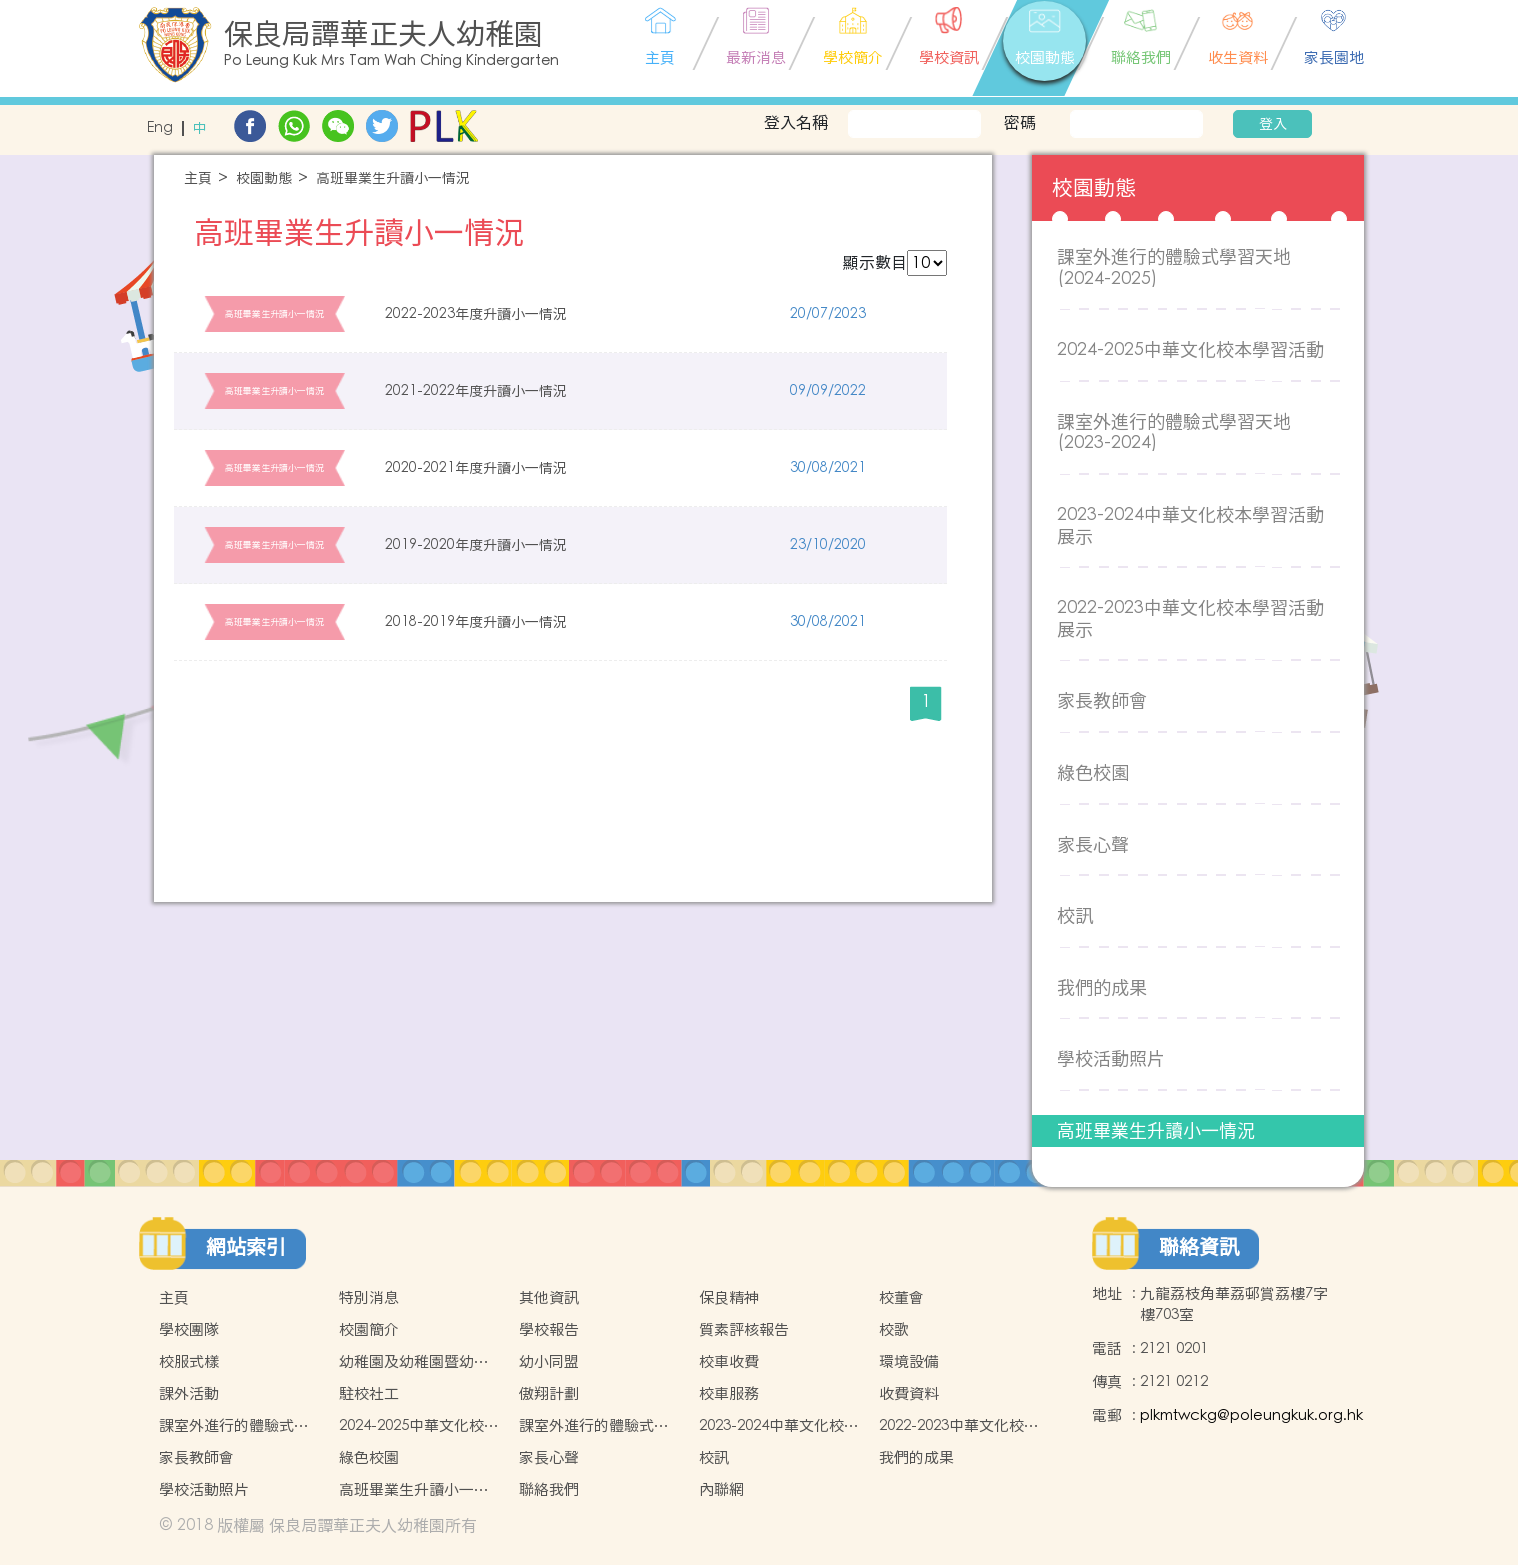 The height and width of the screenshot is (1565, 1518). Describe the element at coordinates (1093, 772) in the screenshot. I see `綠色校園` at that location.